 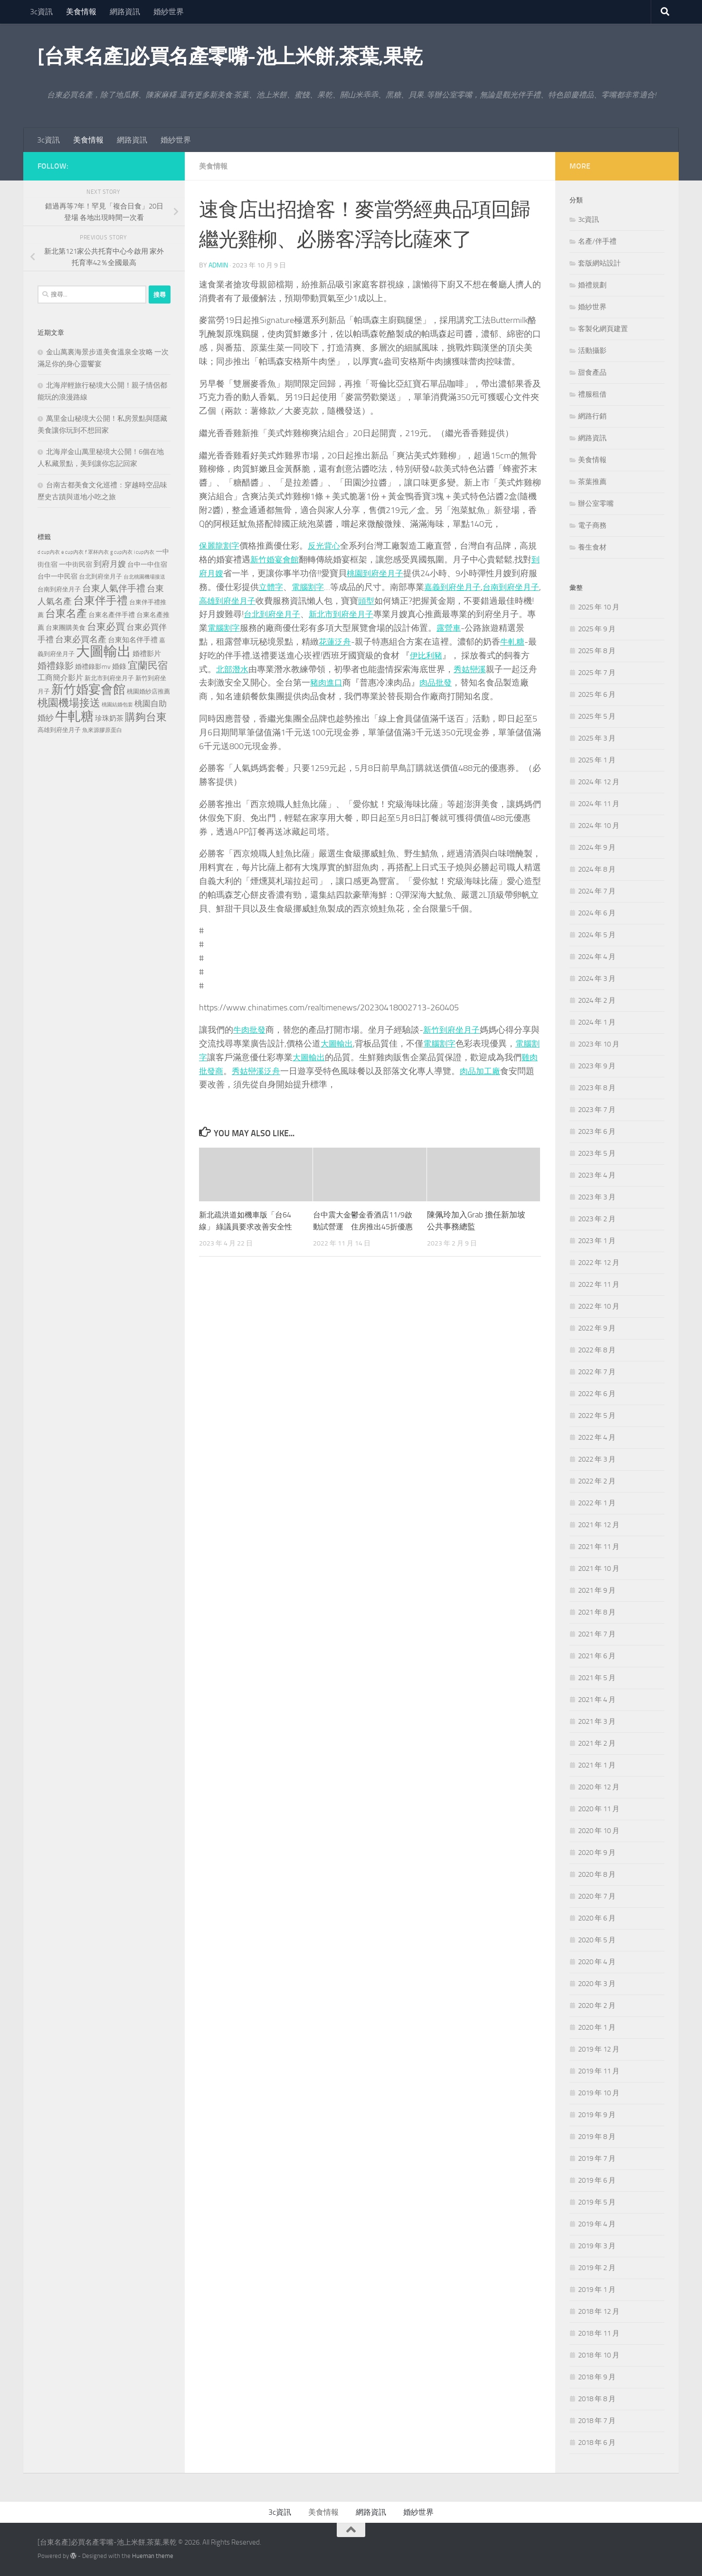 I want to click on 2023 年 9 月, so click(x=597, y=1066).